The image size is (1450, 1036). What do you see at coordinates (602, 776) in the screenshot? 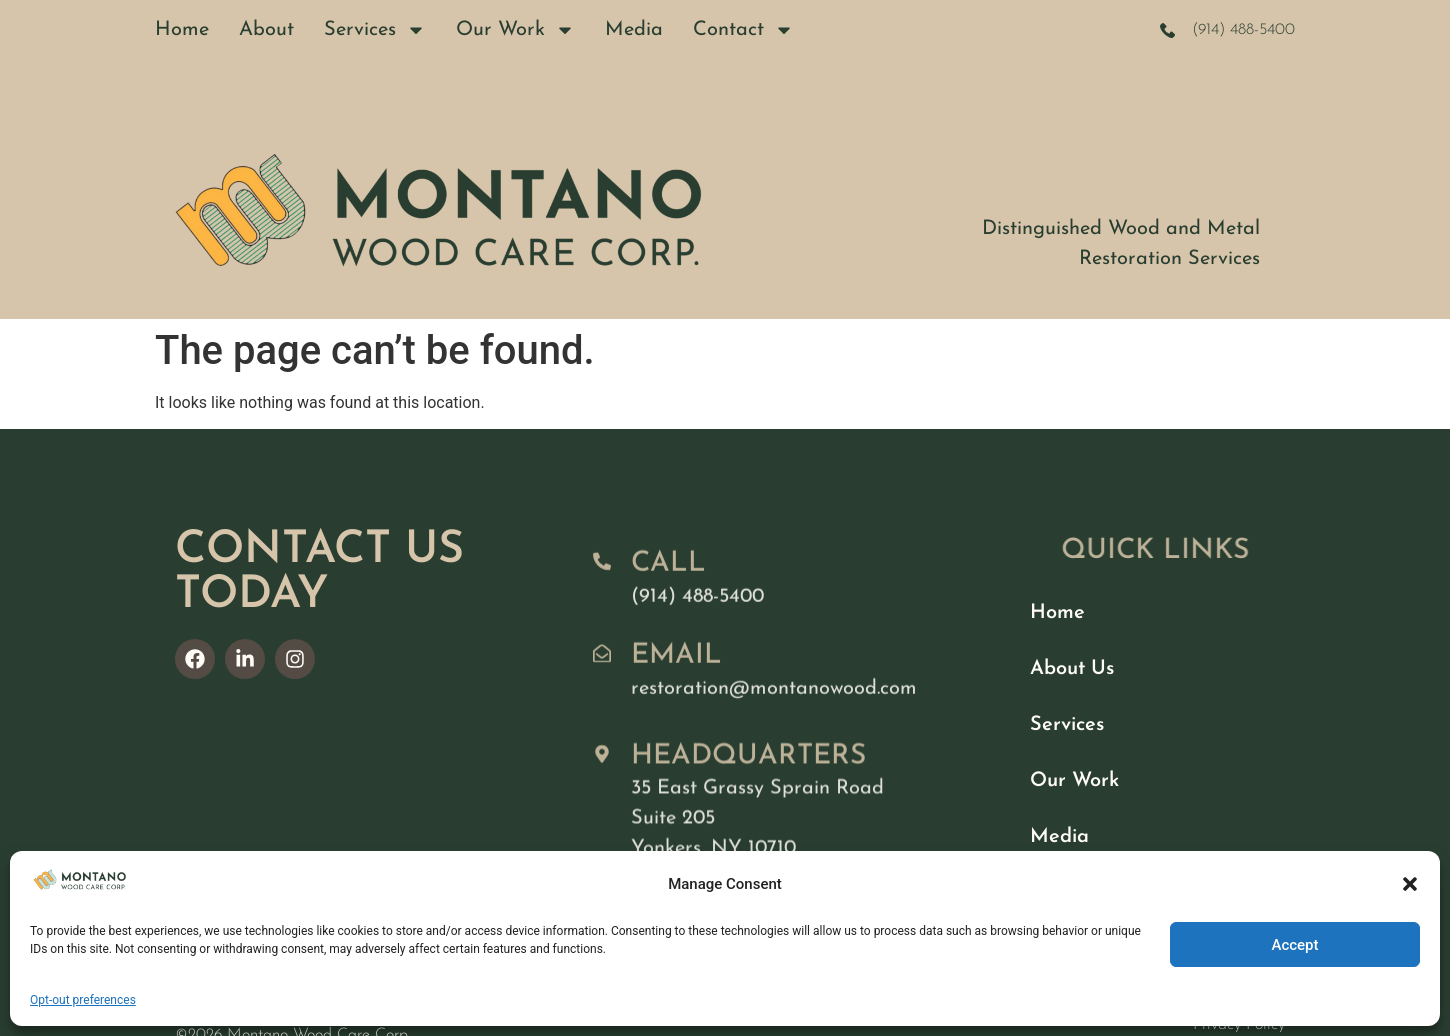
I see `[Headquarters]` at bounding box center [602, 776].